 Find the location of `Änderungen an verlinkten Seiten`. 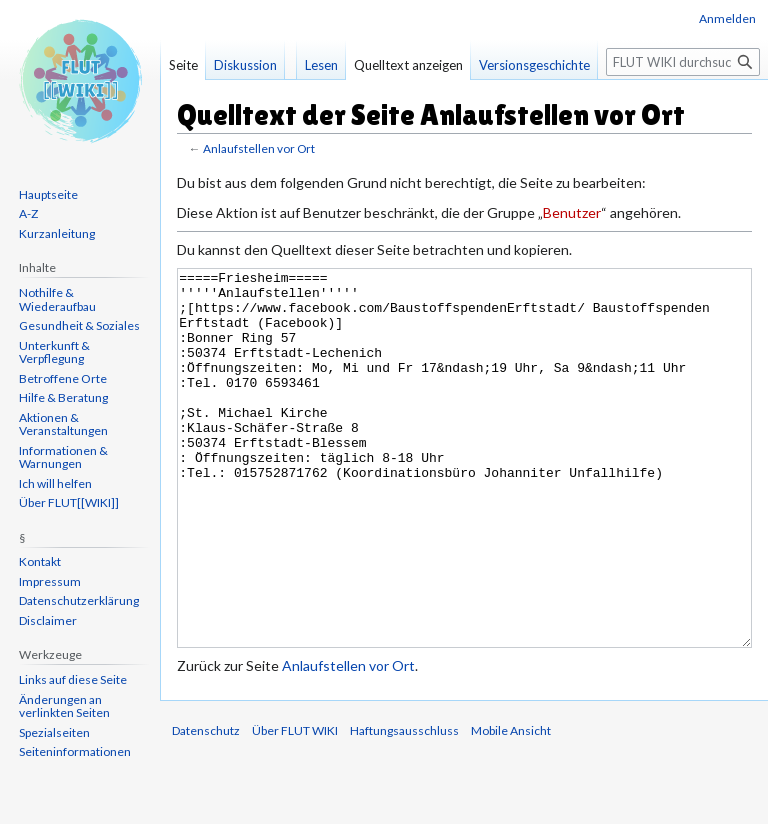

Änderungen an verlinkten Seiten is located at coordinates (64, 706).